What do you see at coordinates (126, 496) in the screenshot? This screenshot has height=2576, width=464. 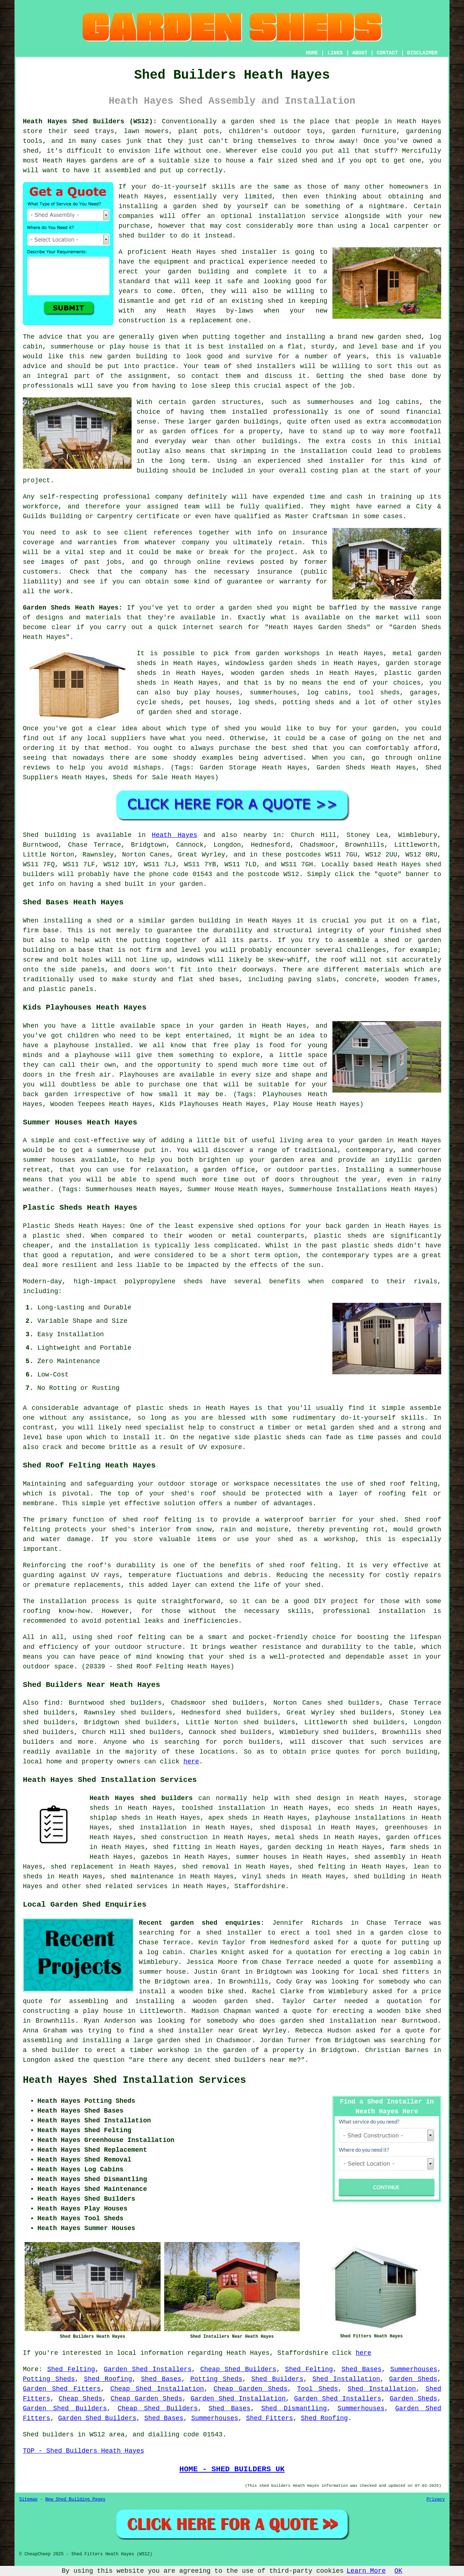 I see `professional` at bounding box center [126, 496].